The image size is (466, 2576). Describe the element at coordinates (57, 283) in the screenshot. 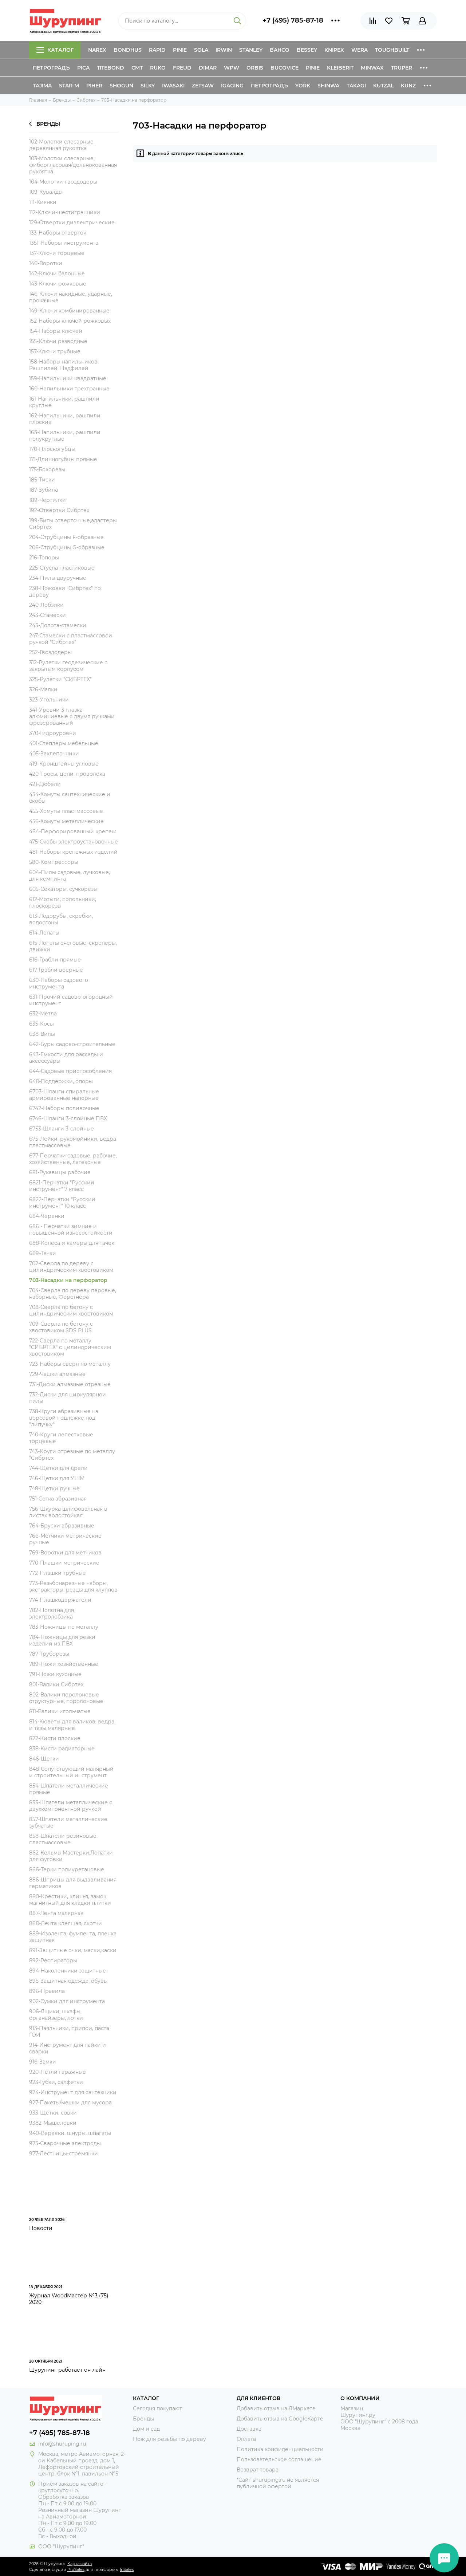

I see `143-Ключи рожковые` at that location.